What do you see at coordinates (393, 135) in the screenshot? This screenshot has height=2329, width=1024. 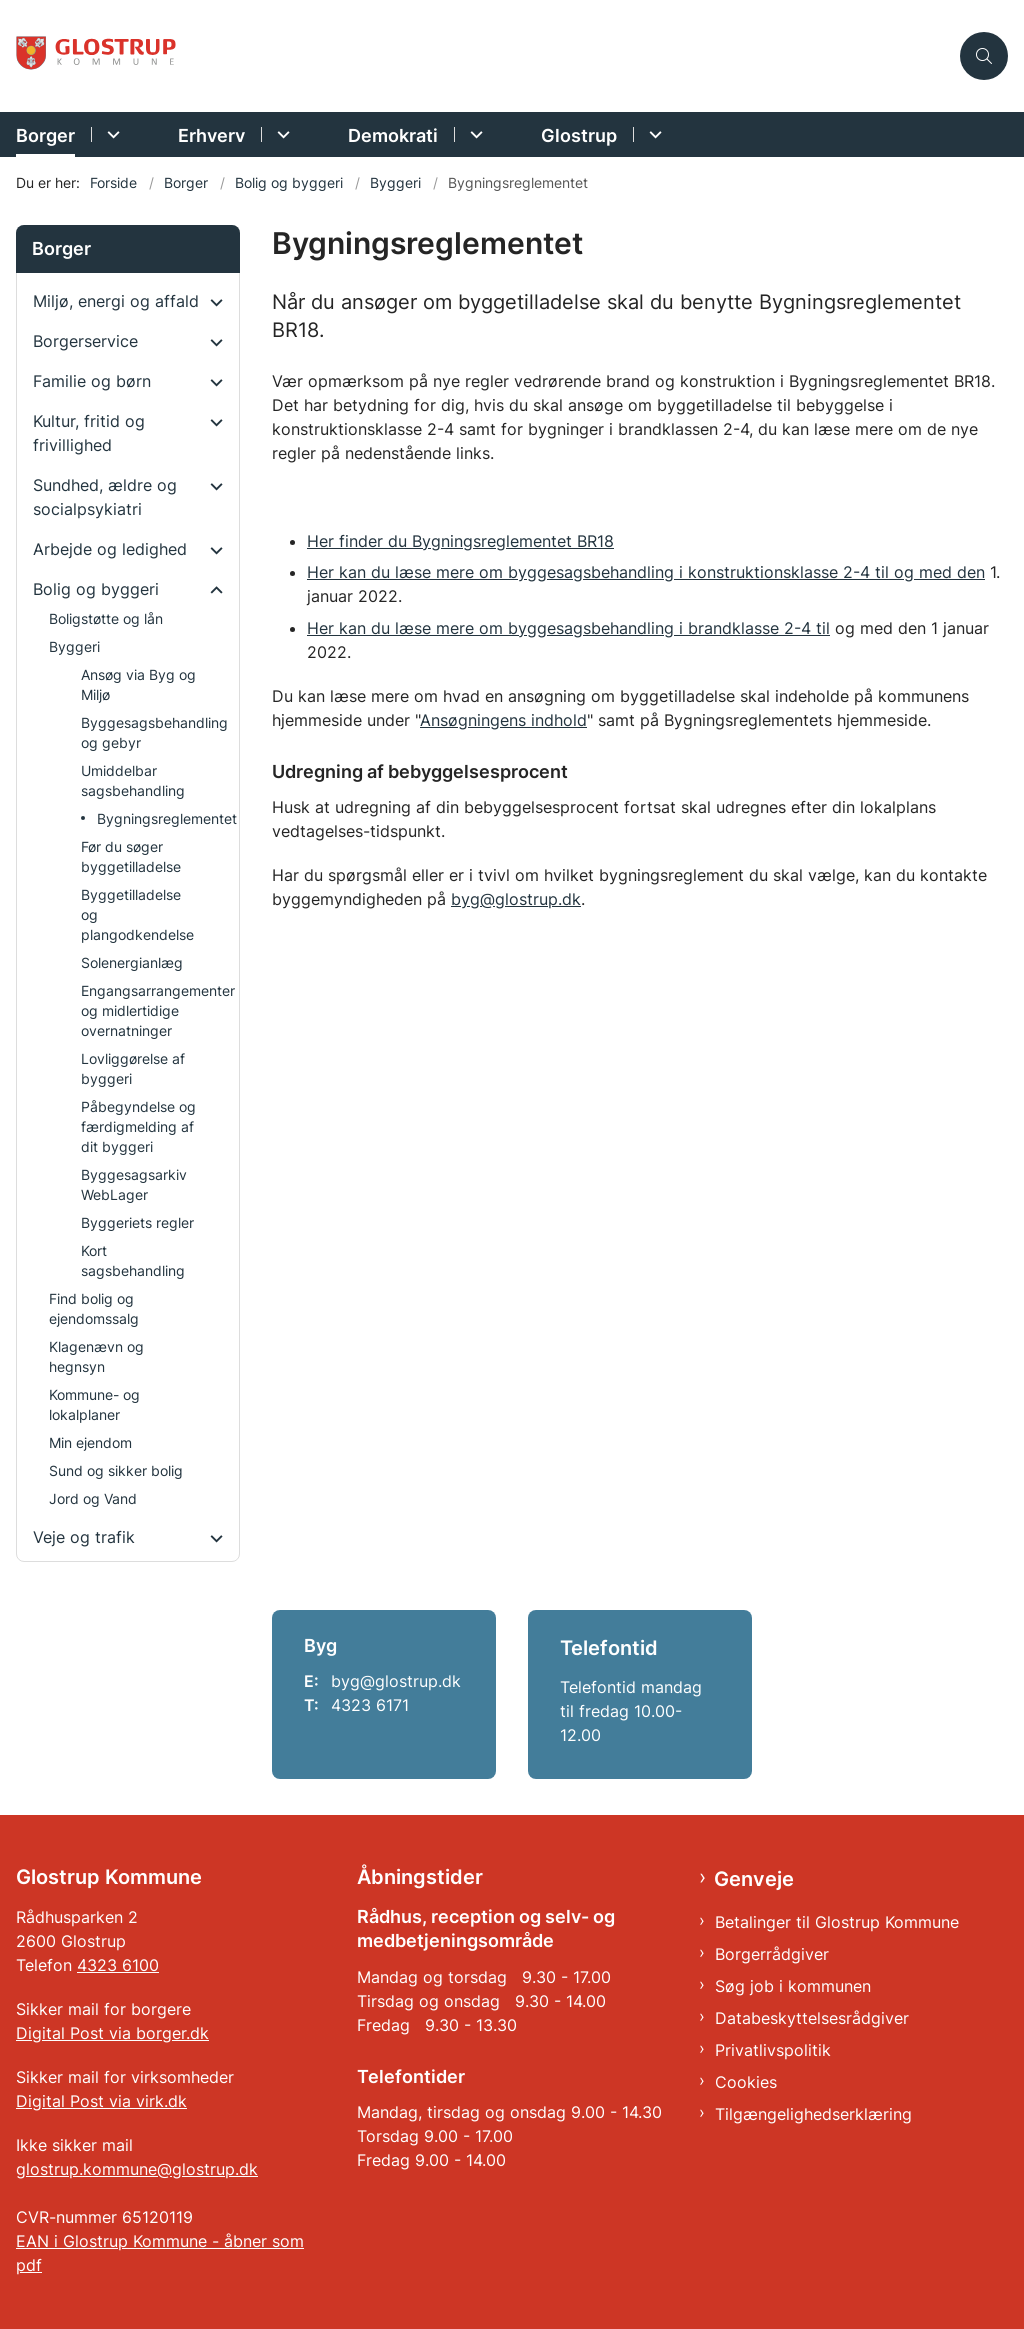 I see `Demokrati` at bounding box center [393, 135].